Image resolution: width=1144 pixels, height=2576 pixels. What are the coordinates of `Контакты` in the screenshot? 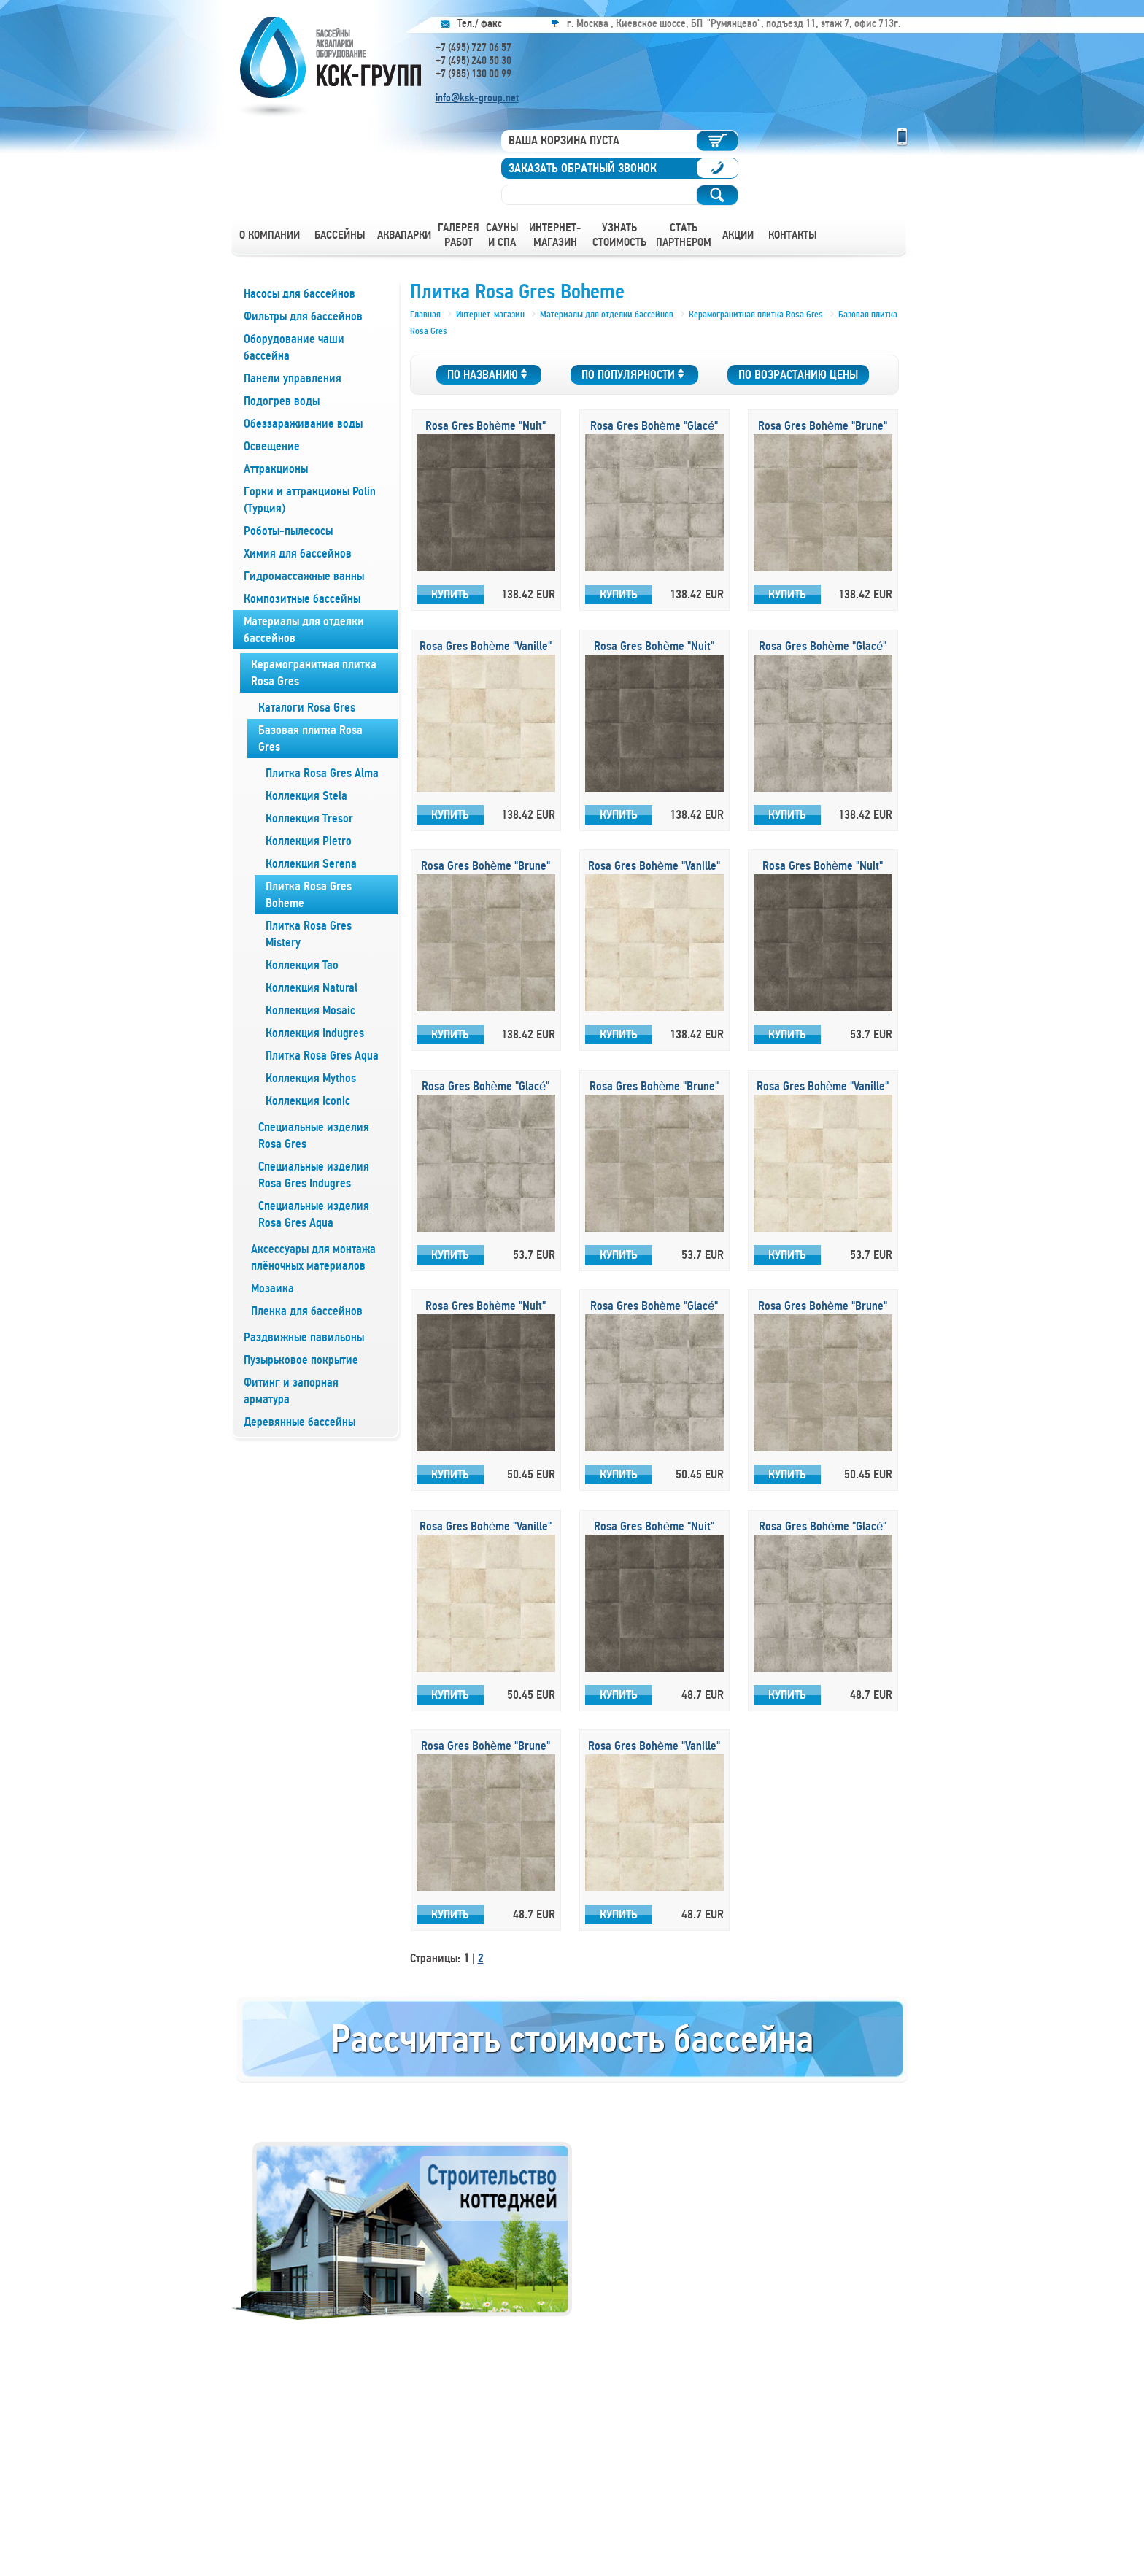 It's located at (792, 235).